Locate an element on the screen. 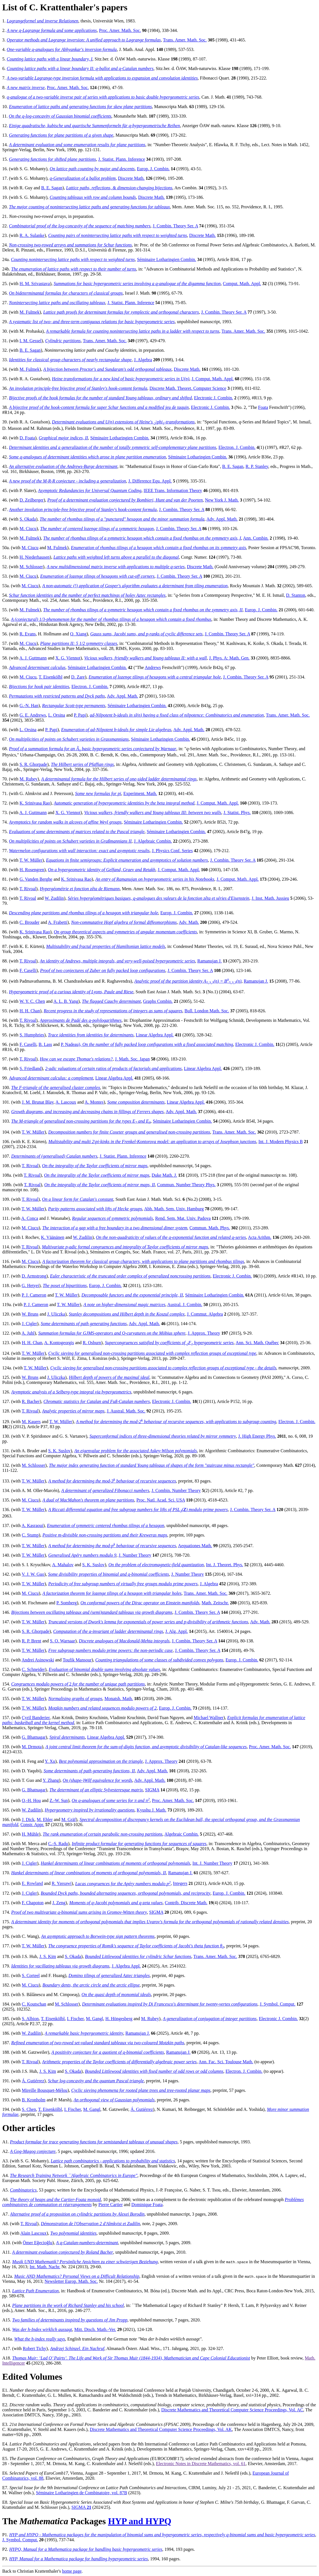 The width and height of the screenshot is (319, 2576). W. Bruns is located at coordinates (30, 1314).